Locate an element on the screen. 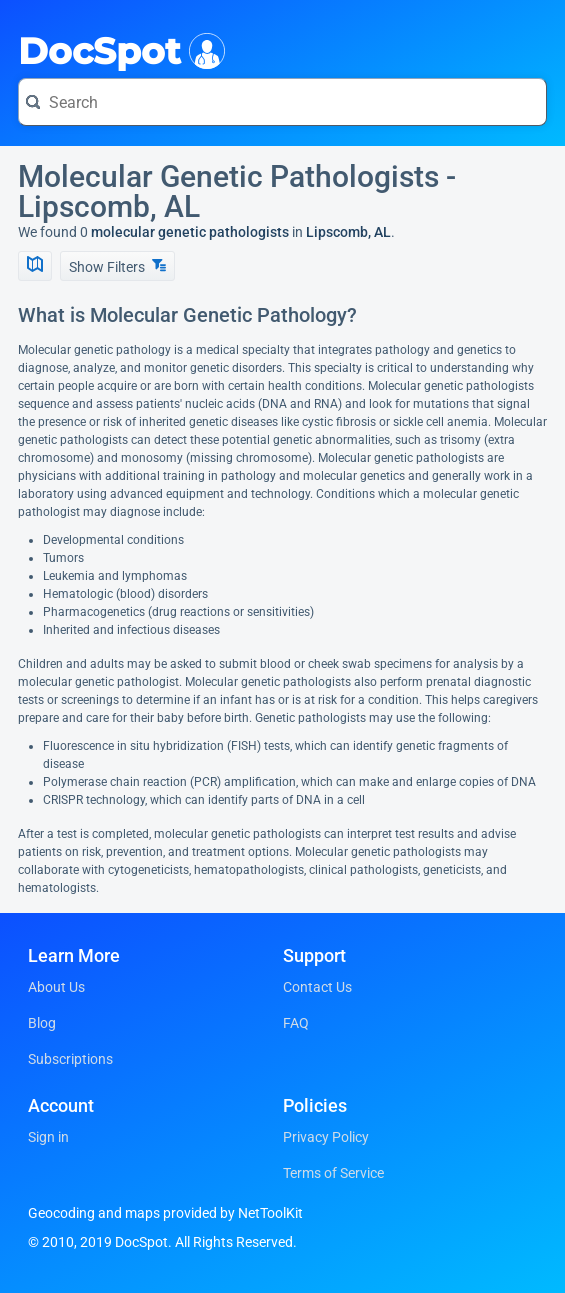 The height and width of the screenshot is (1293, 565). Privacy Policy is located at coordinates (326, 1137).